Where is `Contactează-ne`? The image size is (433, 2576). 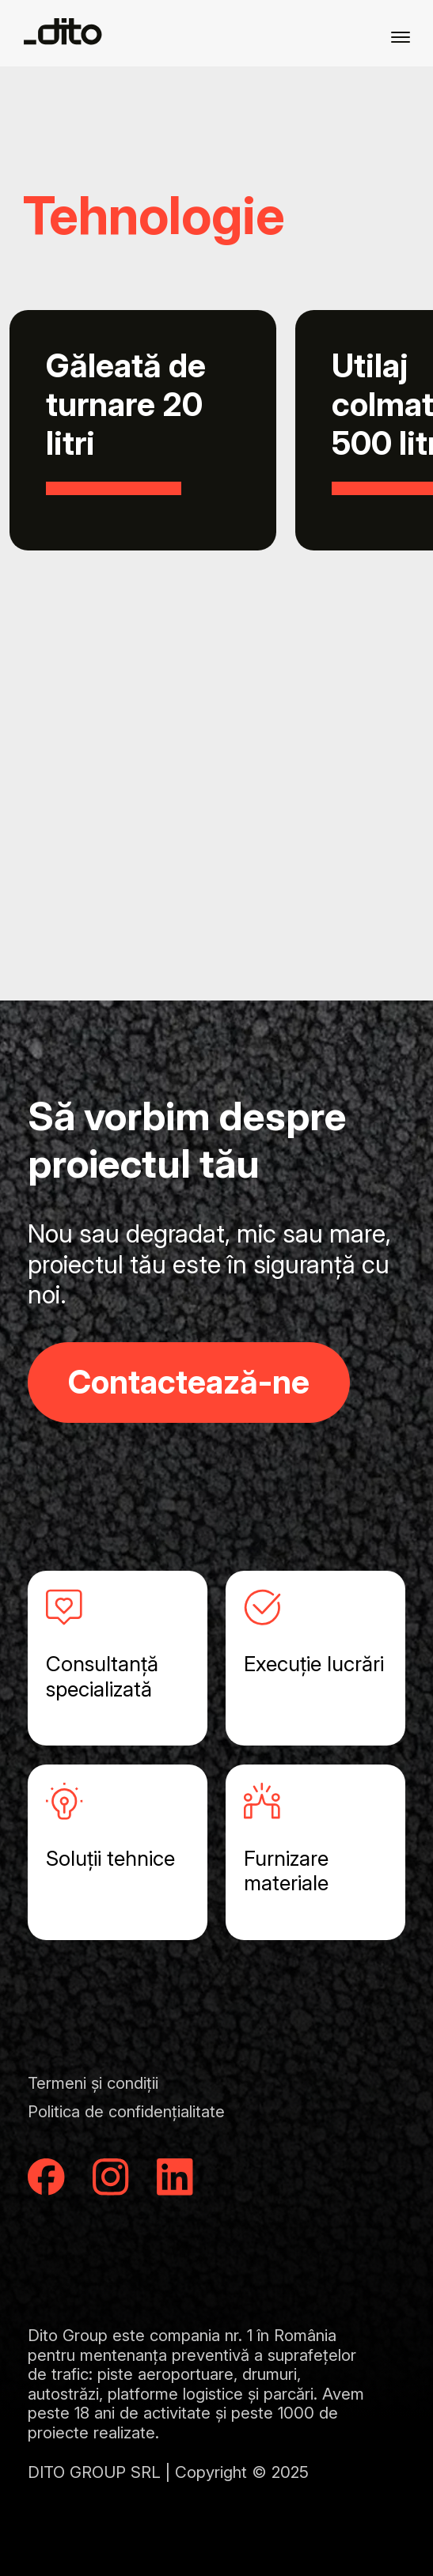 Contactează-ne is located at coordinates (189, 1381).